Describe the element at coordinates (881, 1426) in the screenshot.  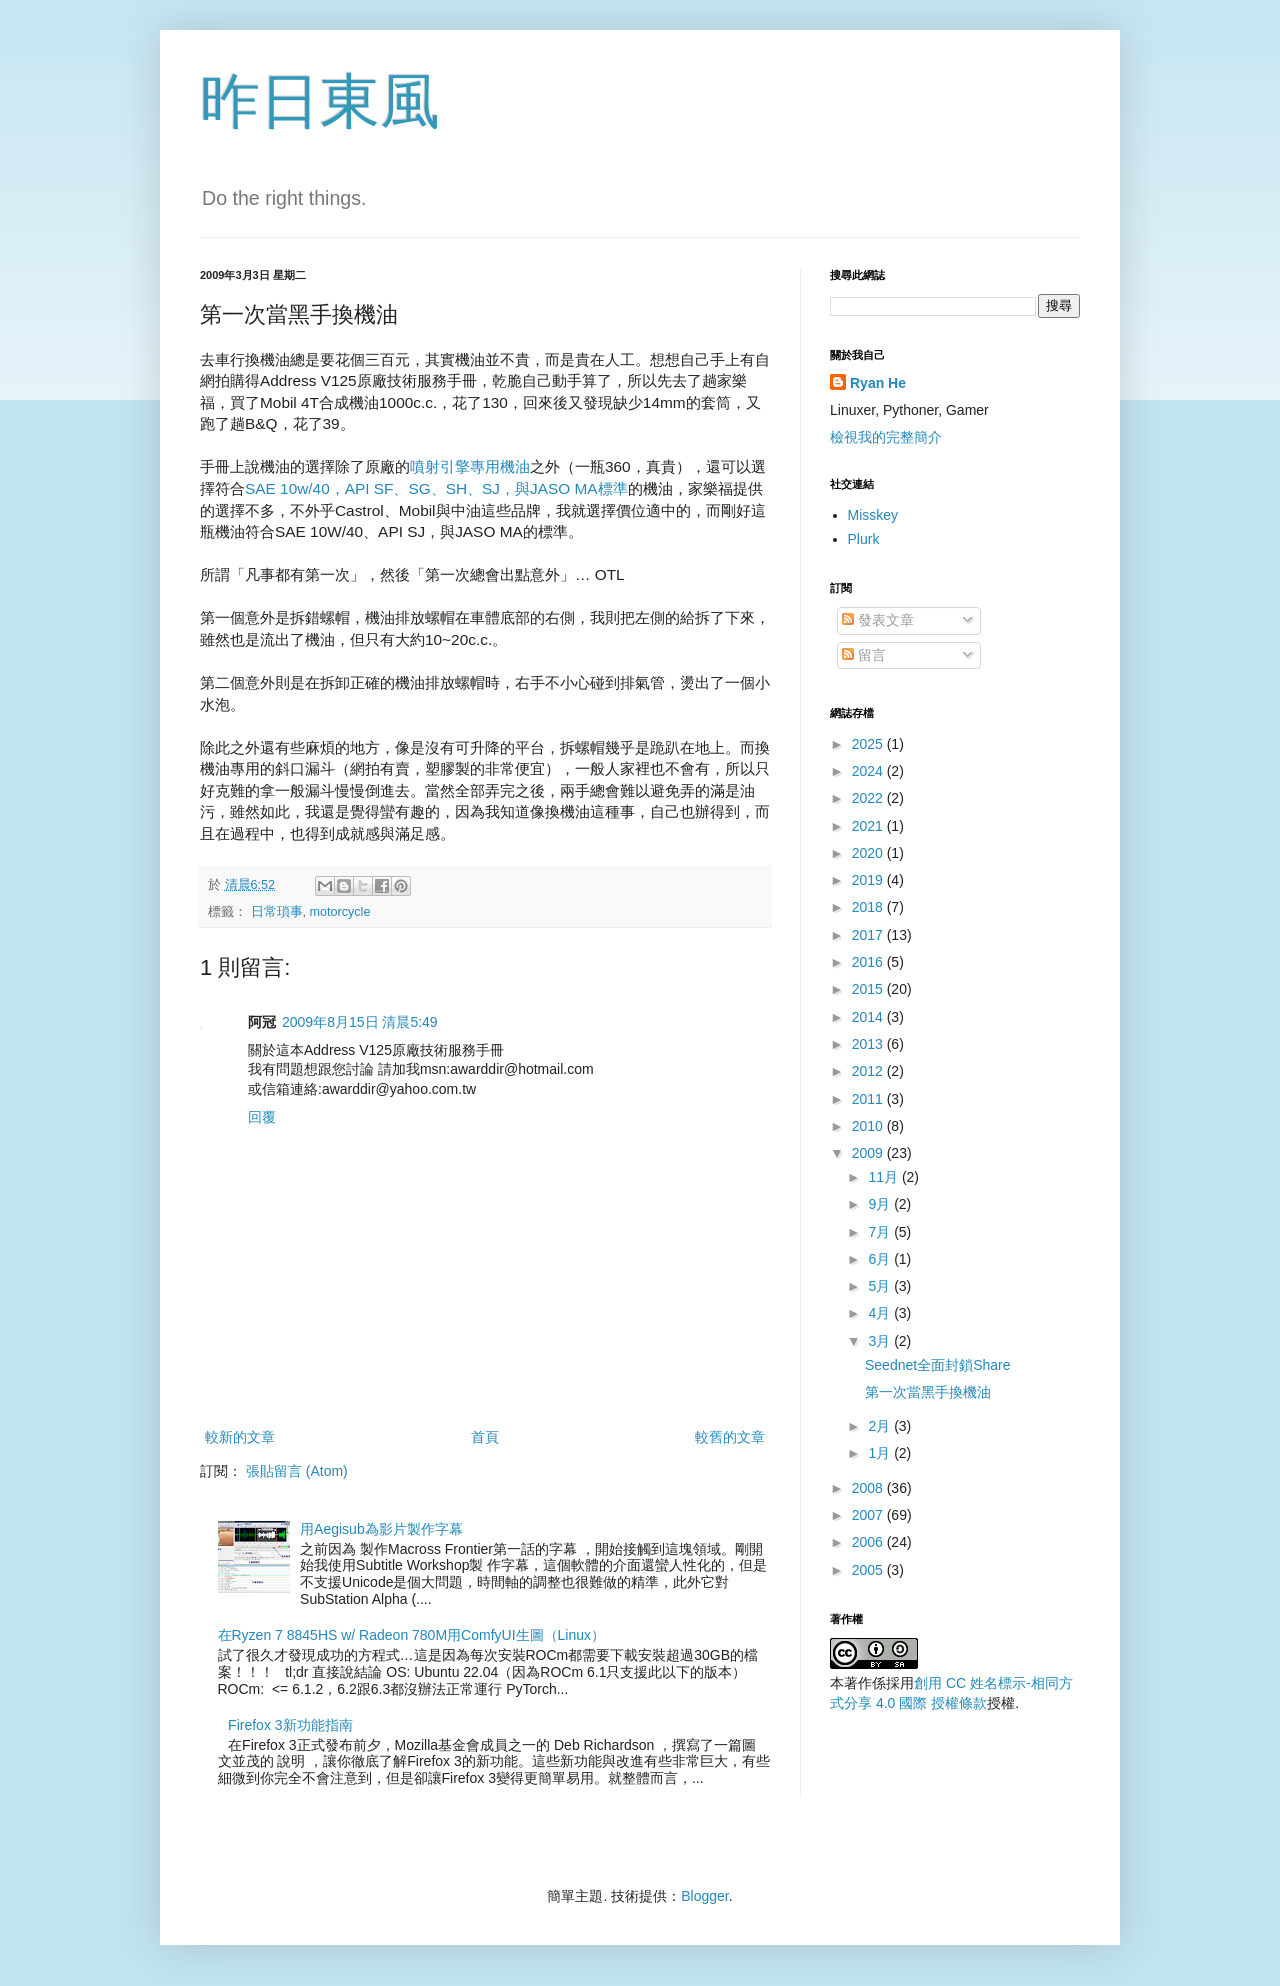
I see `2月` at that location.